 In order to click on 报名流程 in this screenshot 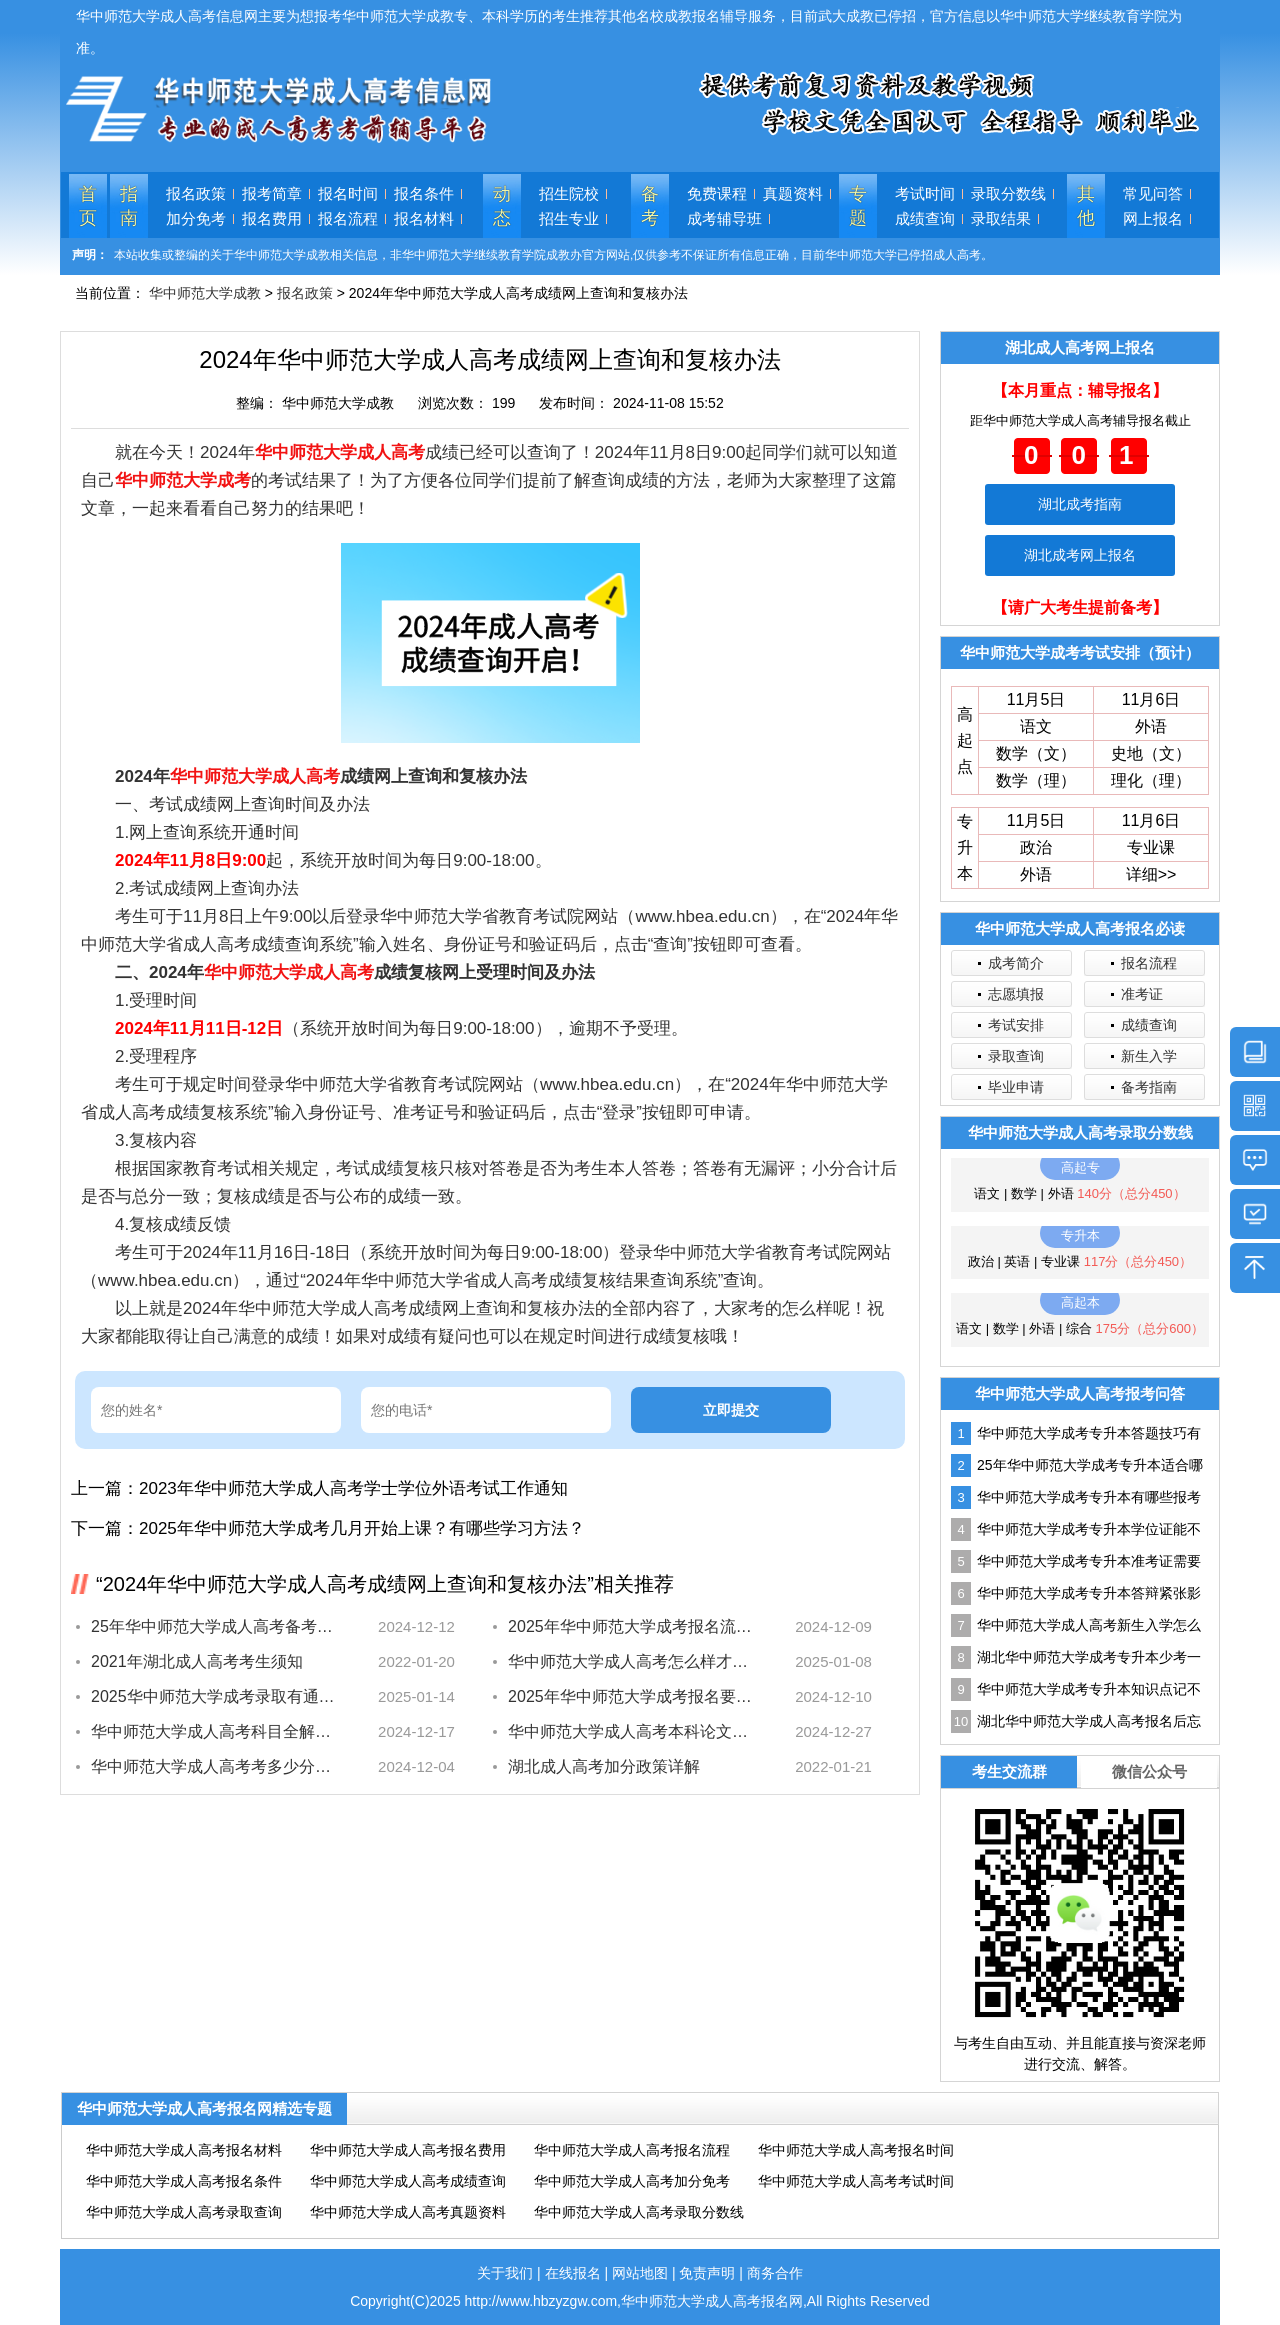, I will do `click(348, 218)`.